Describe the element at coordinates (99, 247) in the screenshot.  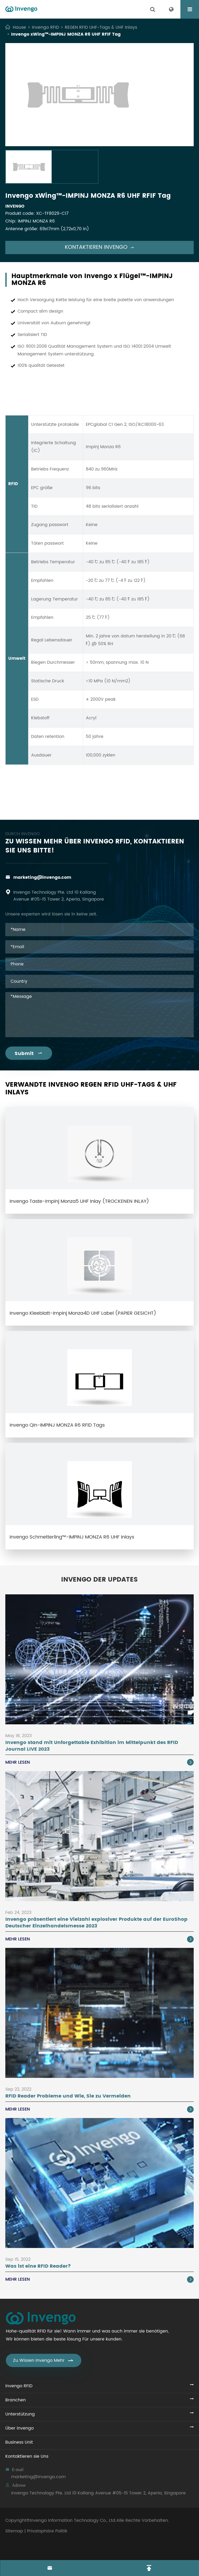
I see `Kontaktieren Invengo` at that location.